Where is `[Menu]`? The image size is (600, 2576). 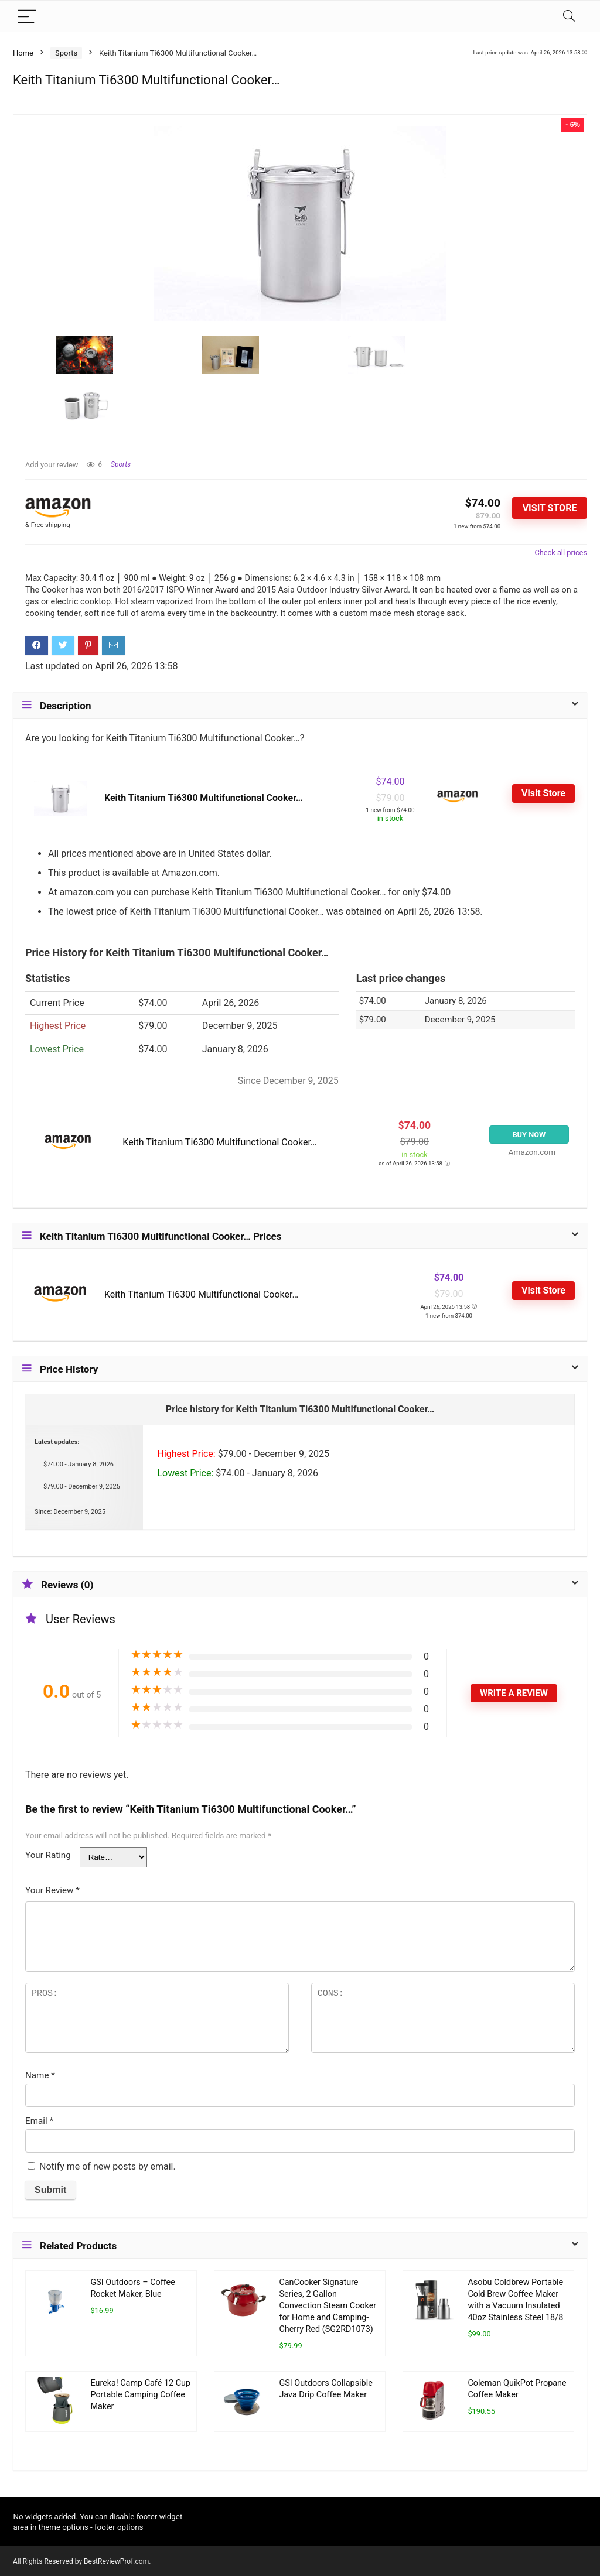
[Menu] is located at coordinates (27, 16).